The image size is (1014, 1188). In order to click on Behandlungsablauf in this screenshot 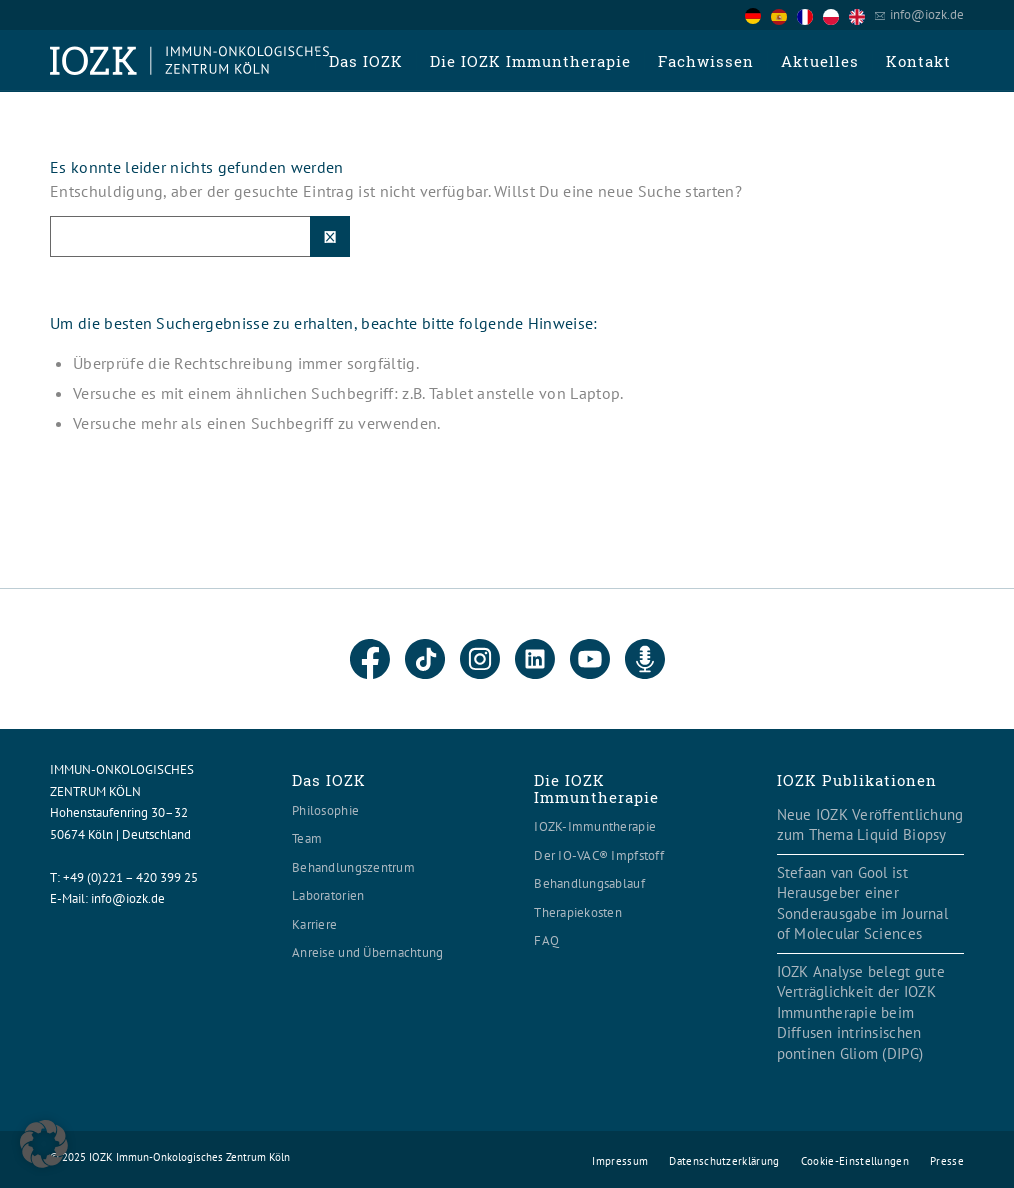, I will do `click(589, 883)`.